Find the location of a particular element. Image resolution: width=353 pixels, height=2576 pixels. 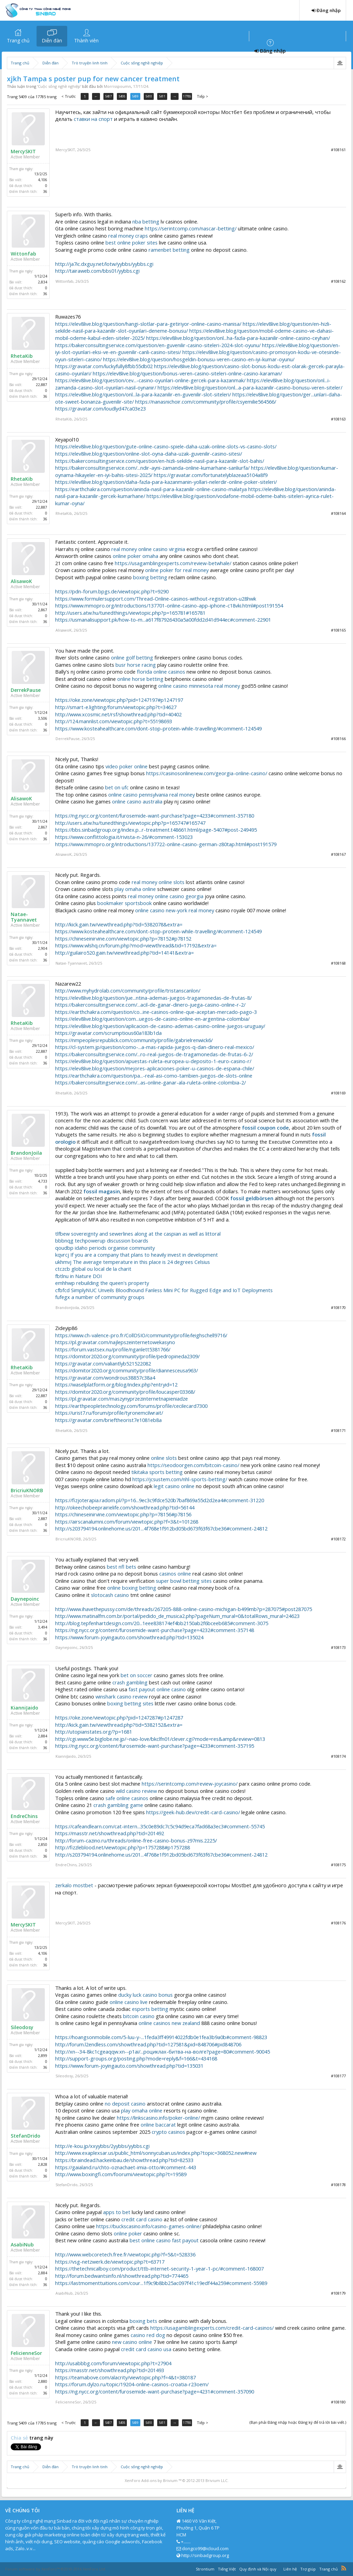

https://gaialand.ru/chto-oznachaet-imia-otto/#comment-443 is located at coordinates (125, 2167).